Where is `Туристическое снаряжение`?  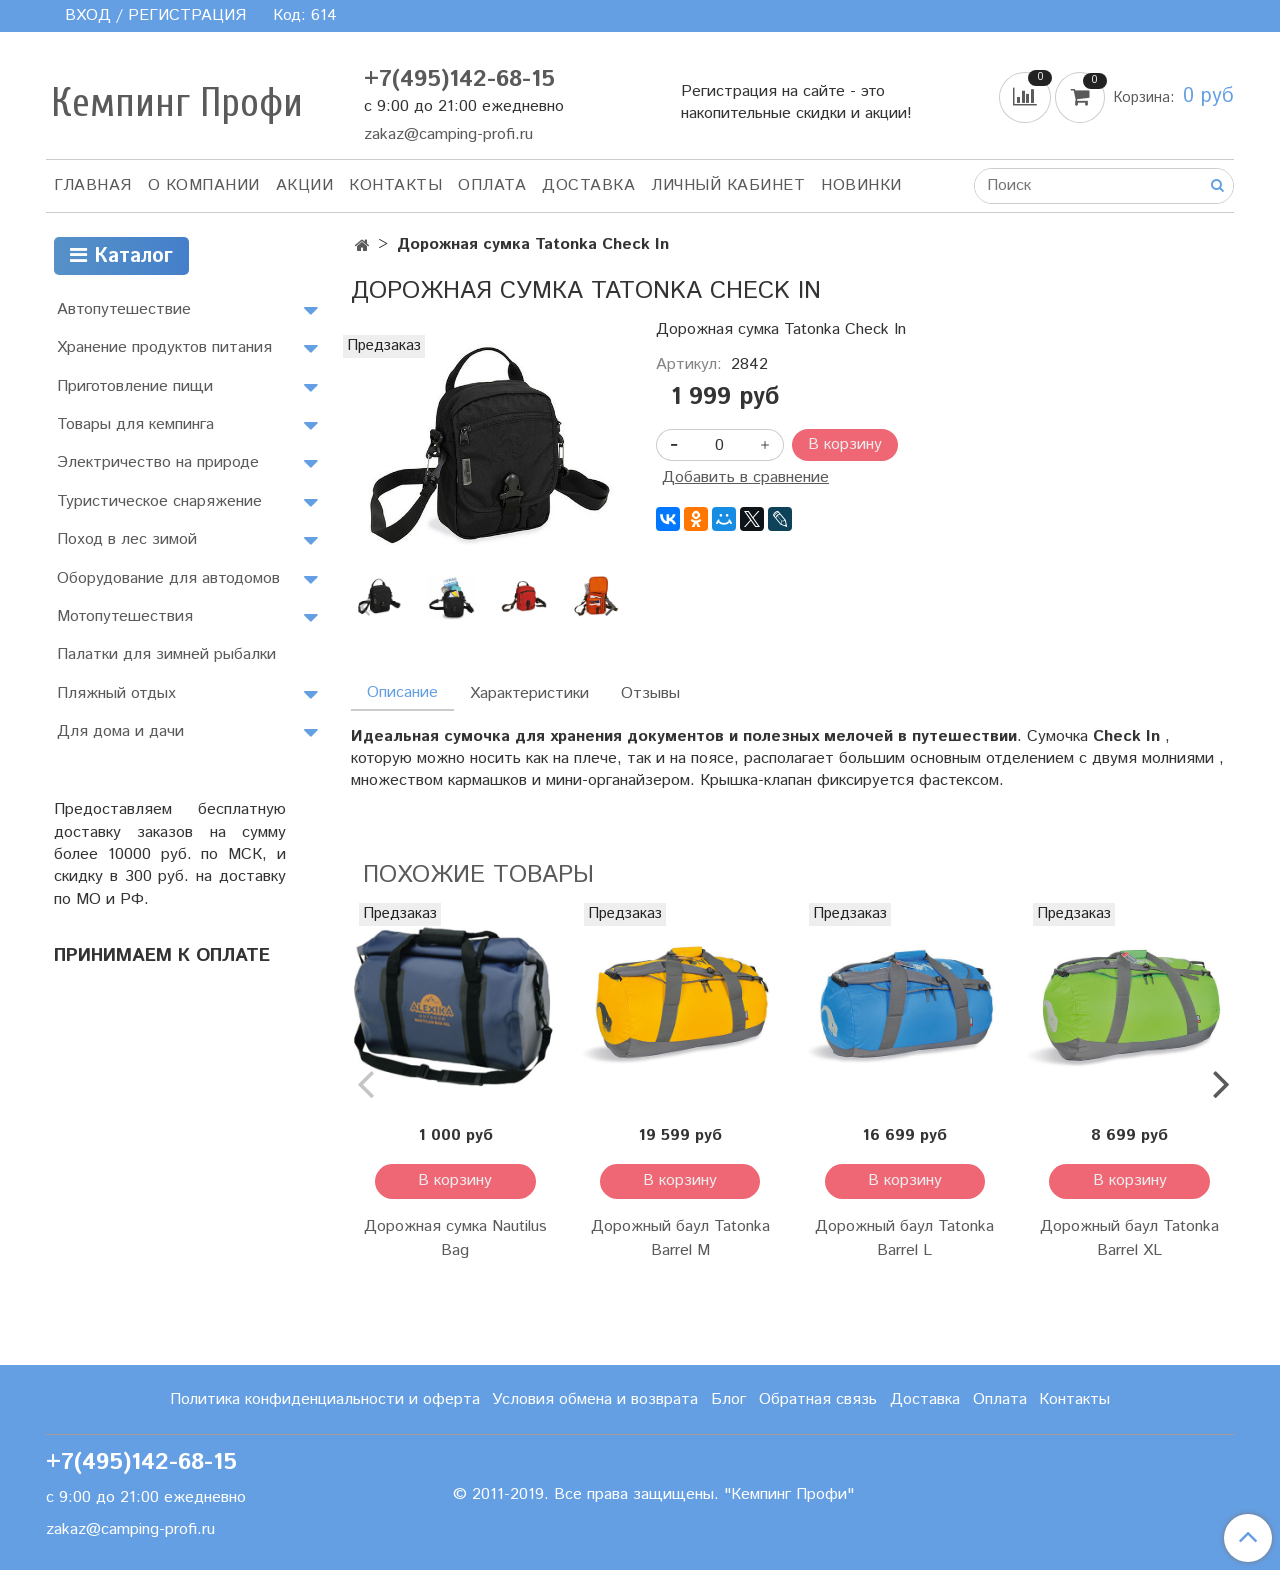 Туристическое снаряжение is located at coordinates (159, 501).